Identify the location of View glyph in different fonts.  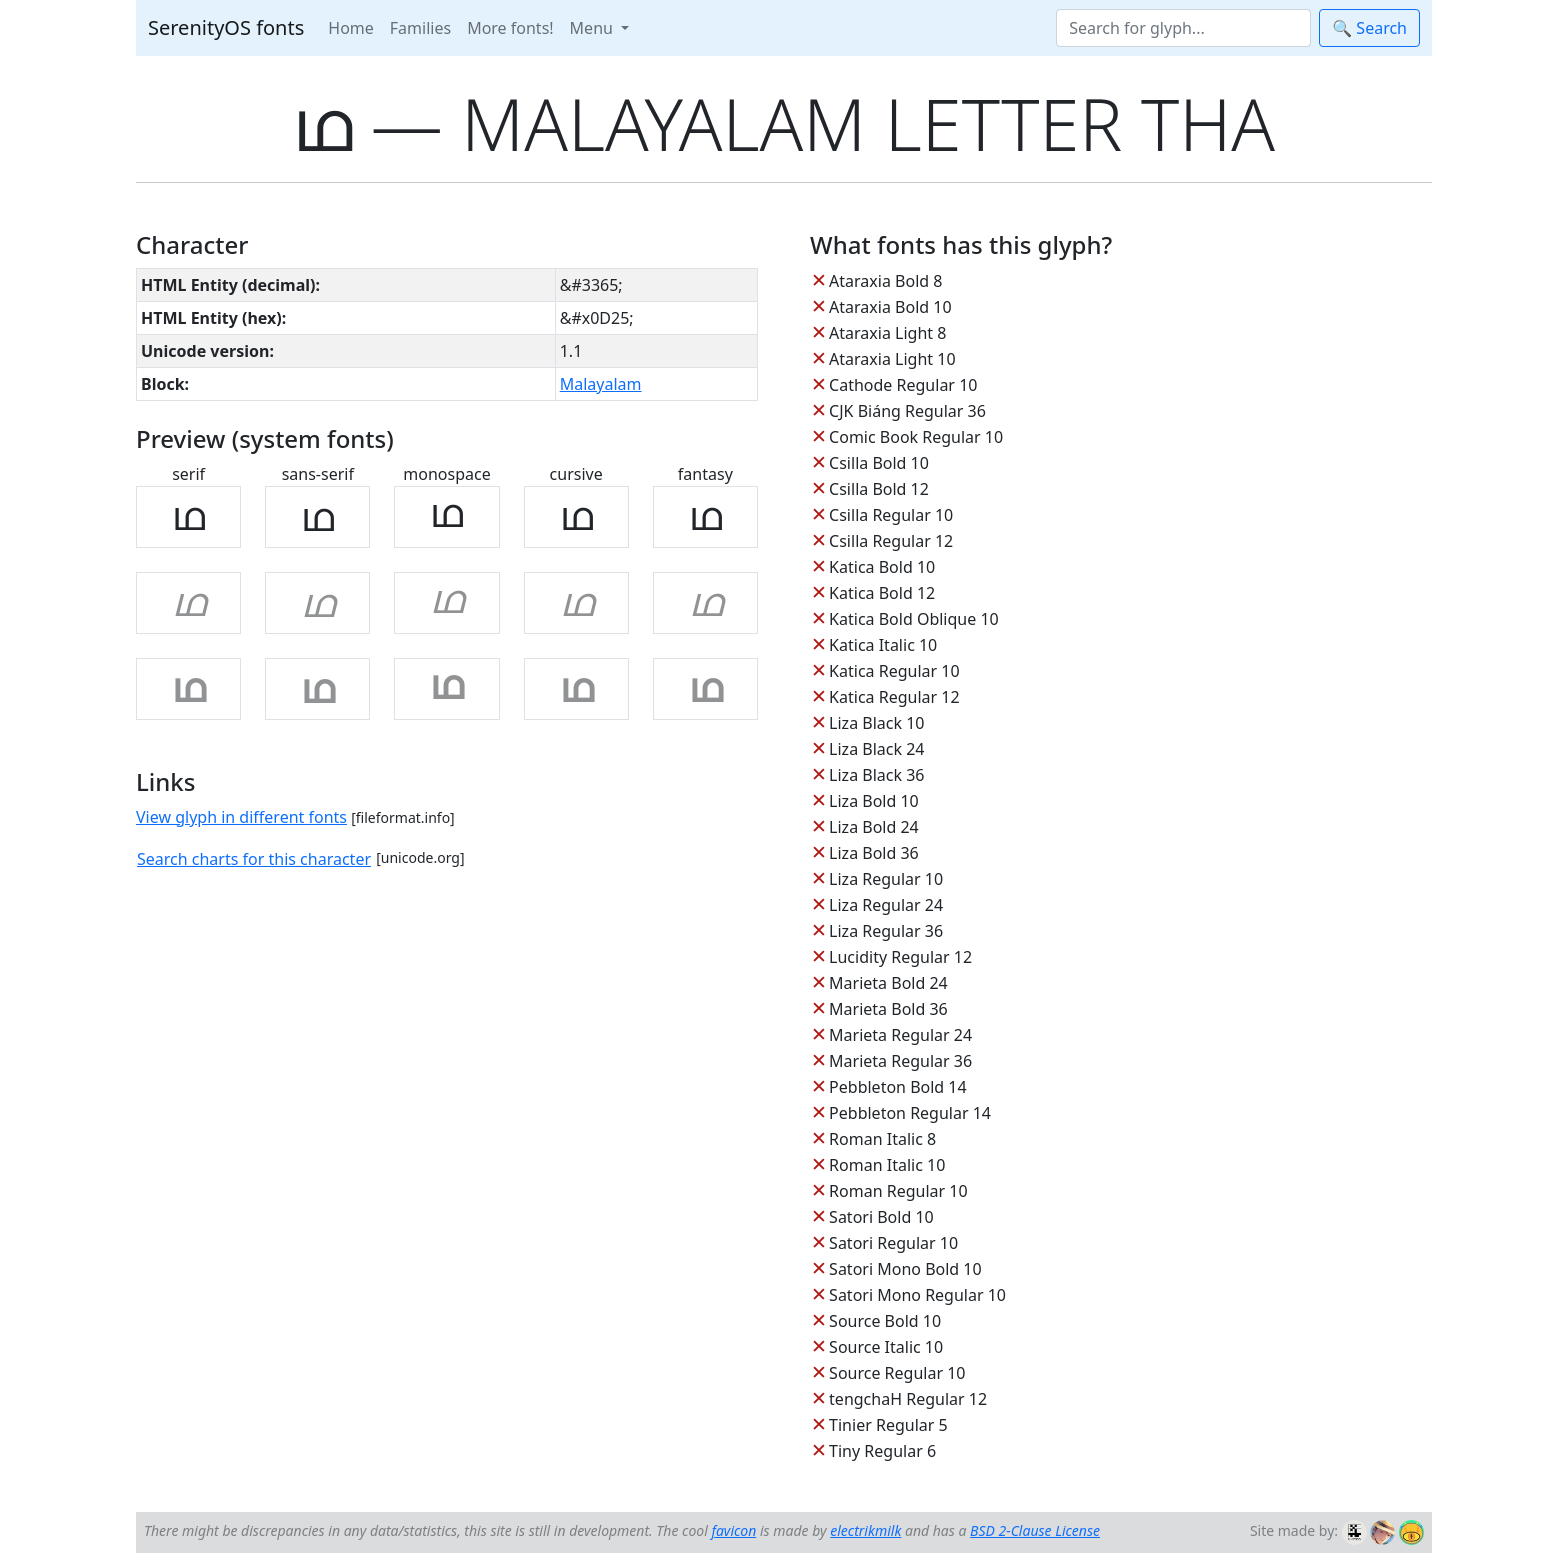
(241, 817).